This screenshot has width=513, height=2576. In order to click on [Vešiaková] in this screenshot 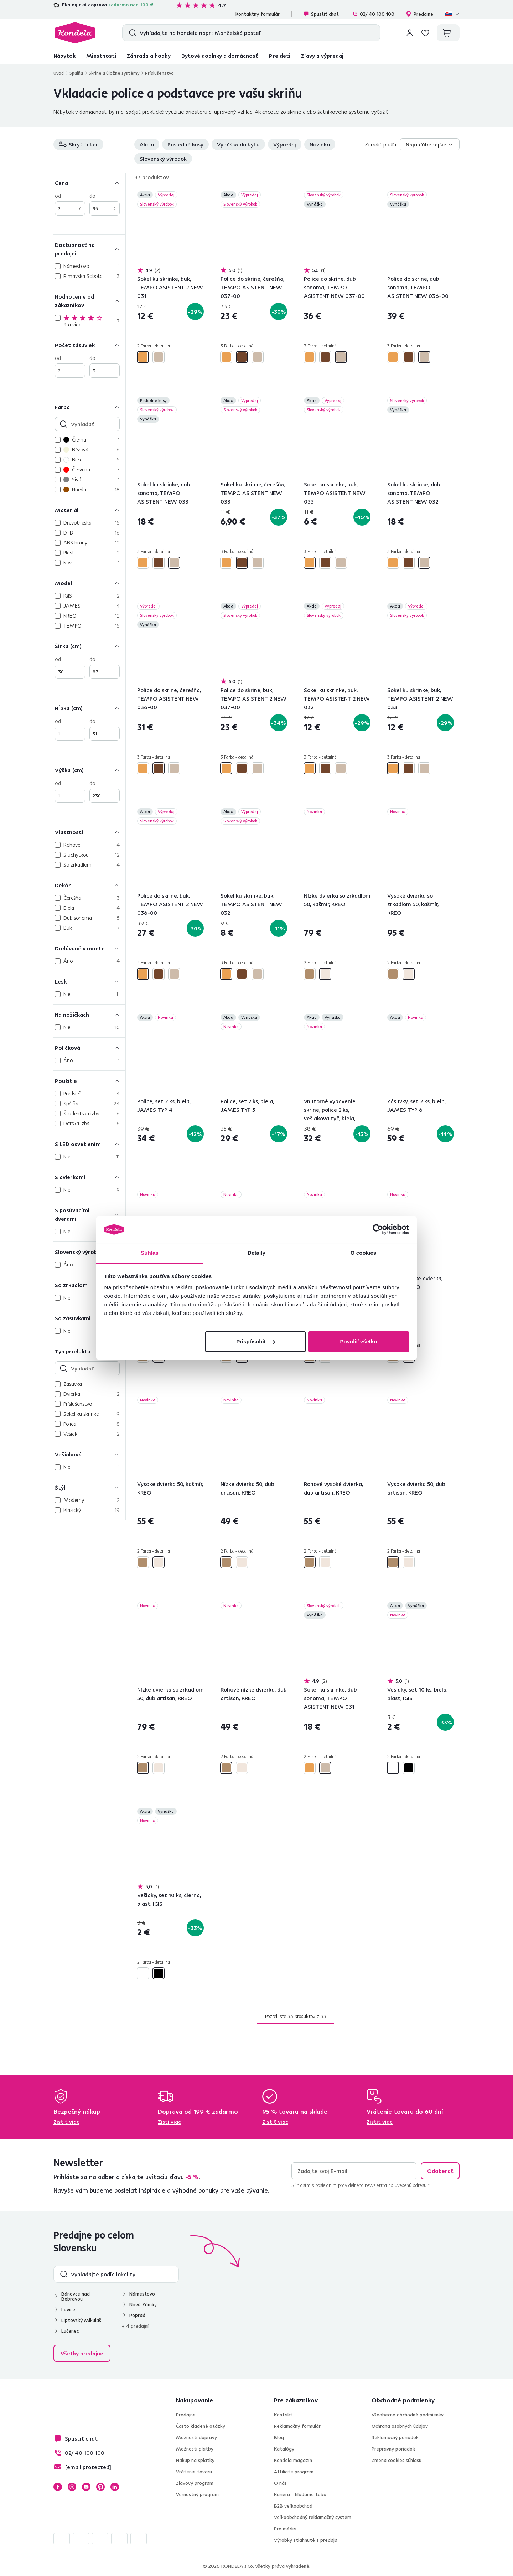, I will do `click(89, 1454)`.